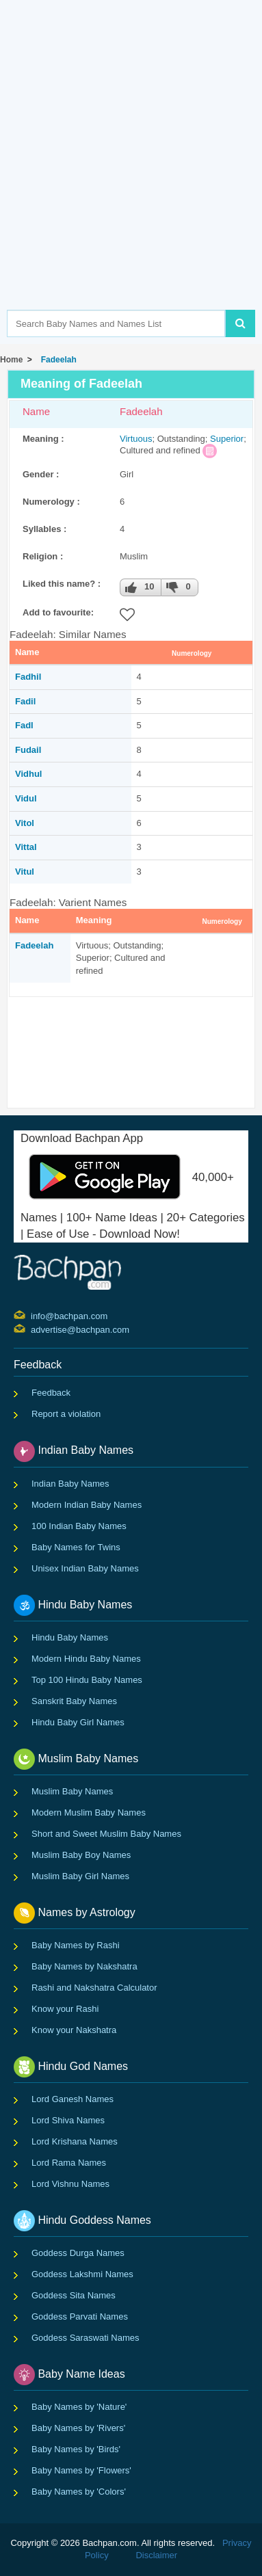  What do you see at coordinates (32, 1315) in the screenshot?
I see `info@bachpan.com` at bounding box center [32, 1315].